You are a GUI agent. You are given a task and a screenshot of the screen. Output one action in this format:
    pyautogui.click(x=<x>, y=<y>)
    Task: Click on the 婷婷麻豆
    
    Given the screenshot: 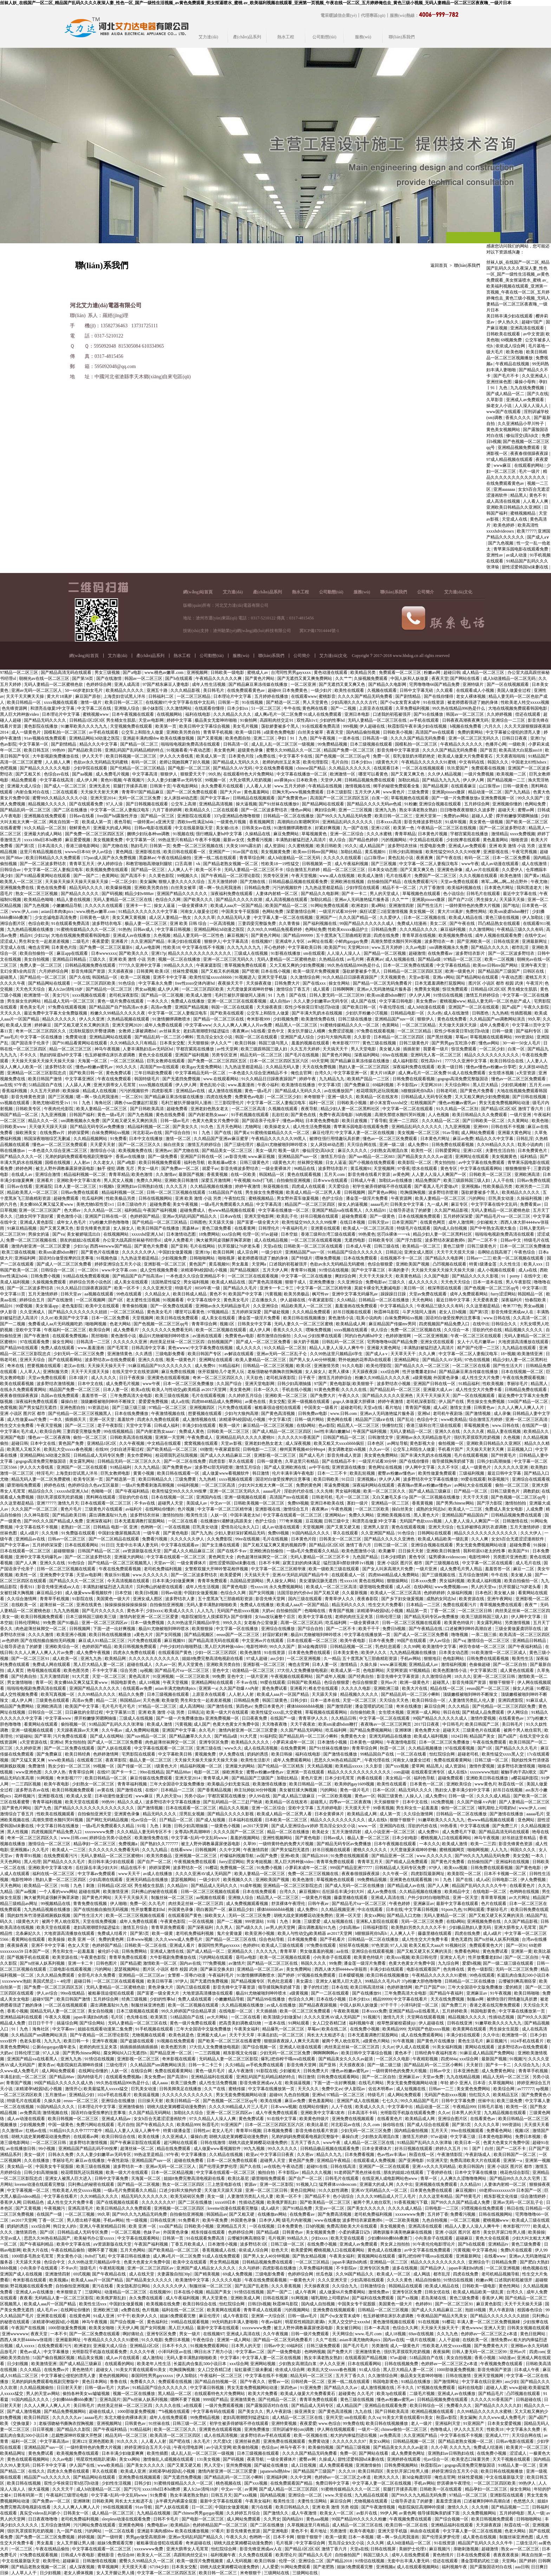 What is the action you would take?
    pyautogui.click(x=43, y=1025)
    